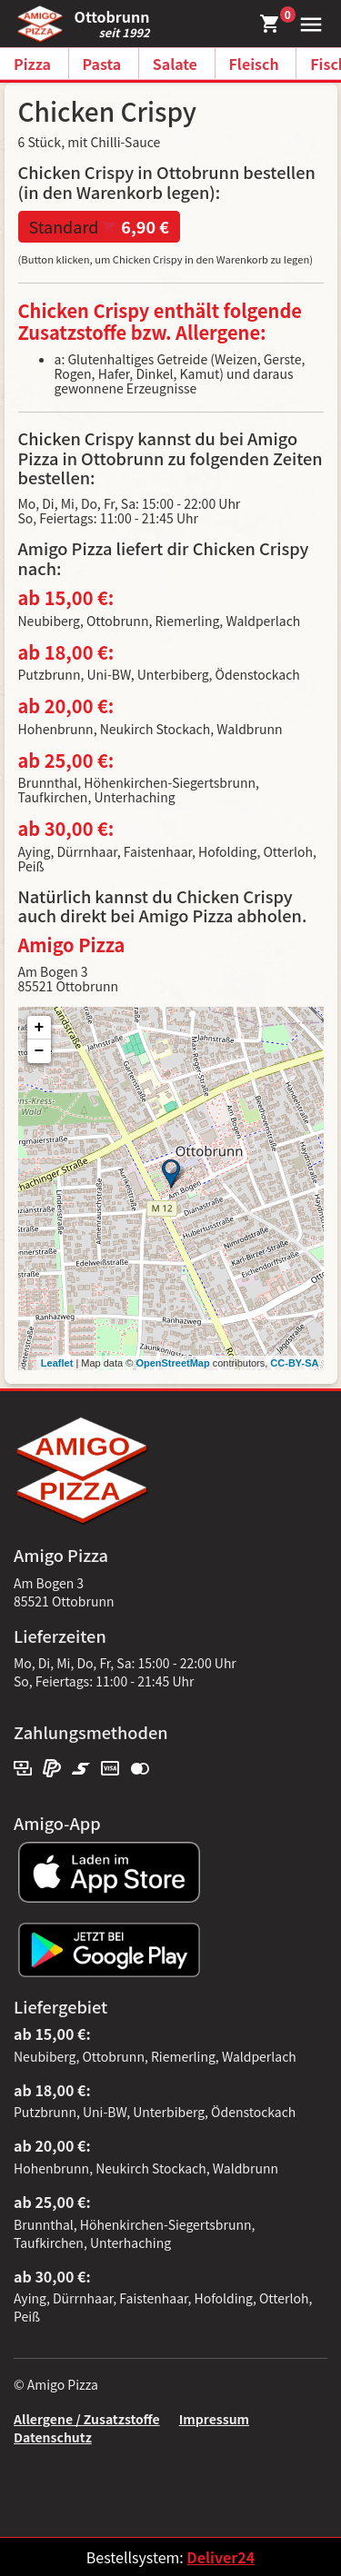  I want to click on Pizza, so click(32, 64).